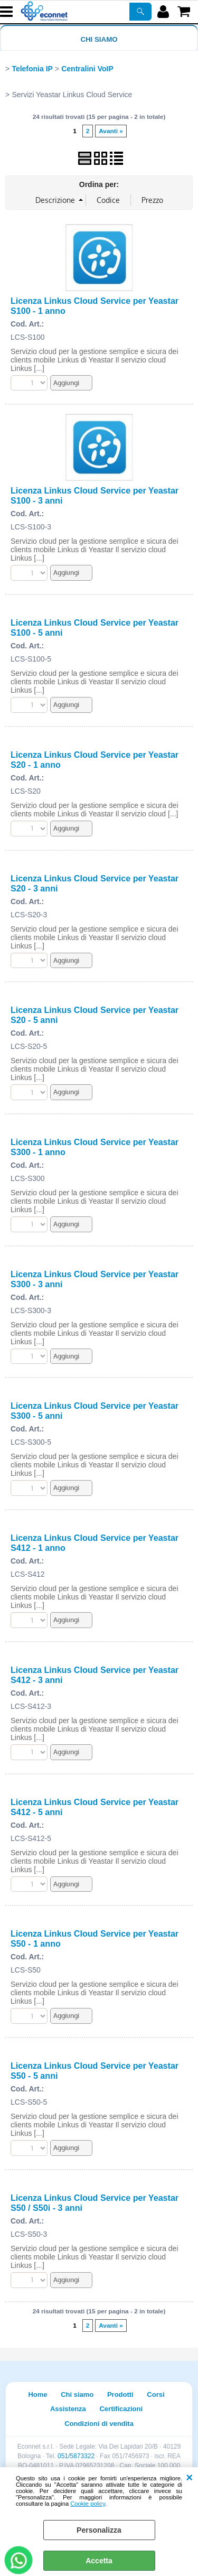 This screenshot has width=198, height=2576. What do you see at coordinates (98, 39) in the screenshot?
I see `Chi siamo` at bounding box center [98, 39].